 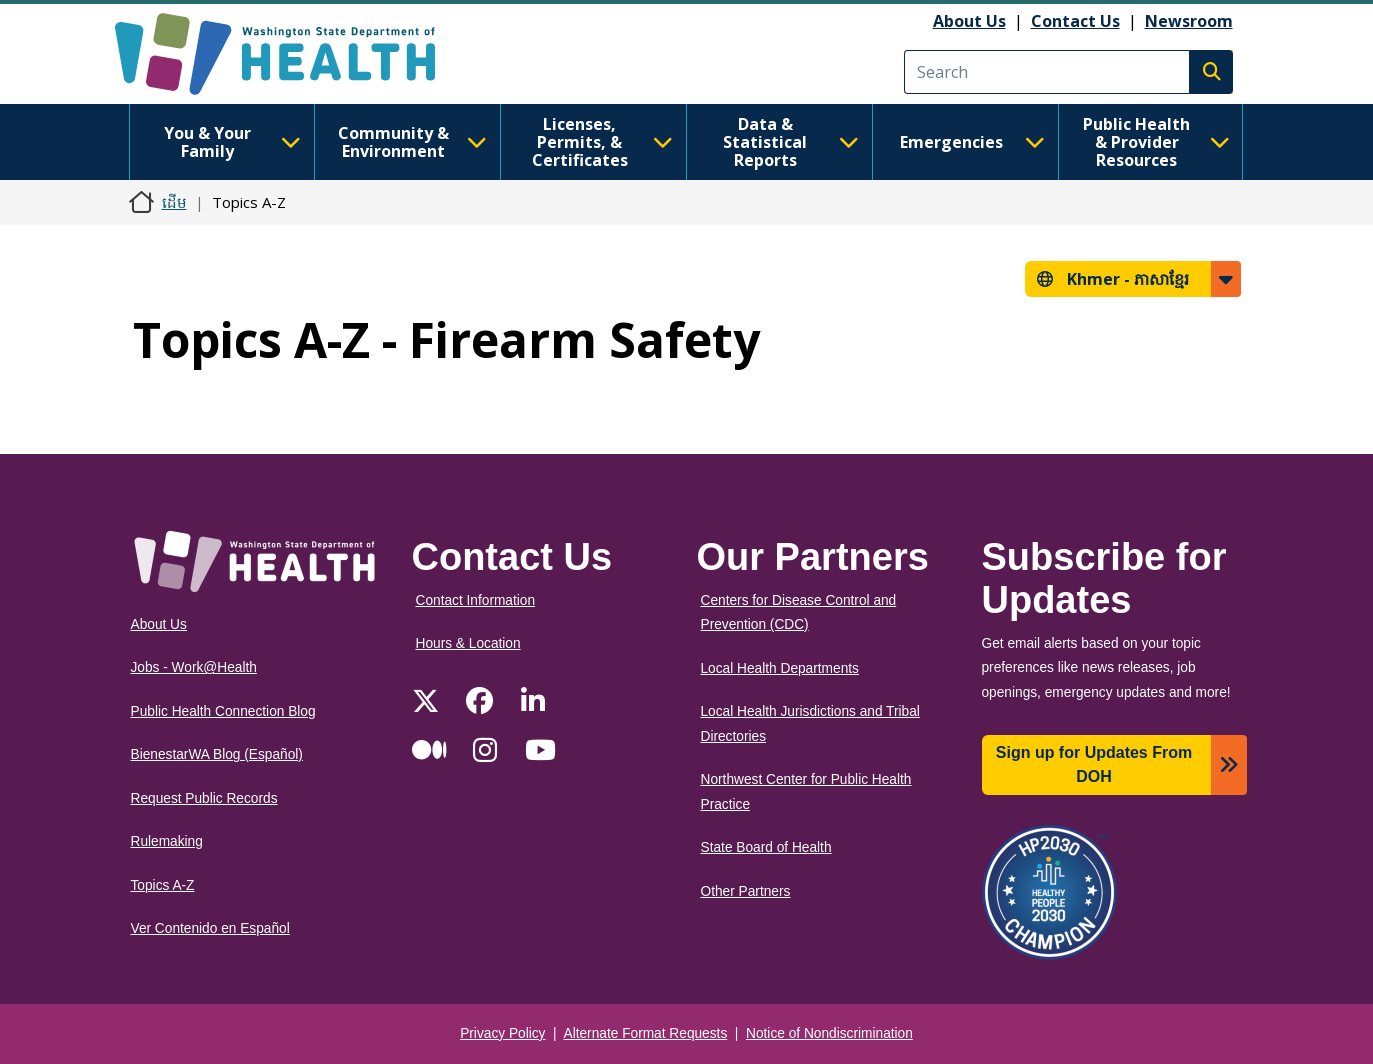 What do you see at coordinates (210, 928) in the screenshot?
I see `Ver Contenido en Español` at bounding box center [210, 928].